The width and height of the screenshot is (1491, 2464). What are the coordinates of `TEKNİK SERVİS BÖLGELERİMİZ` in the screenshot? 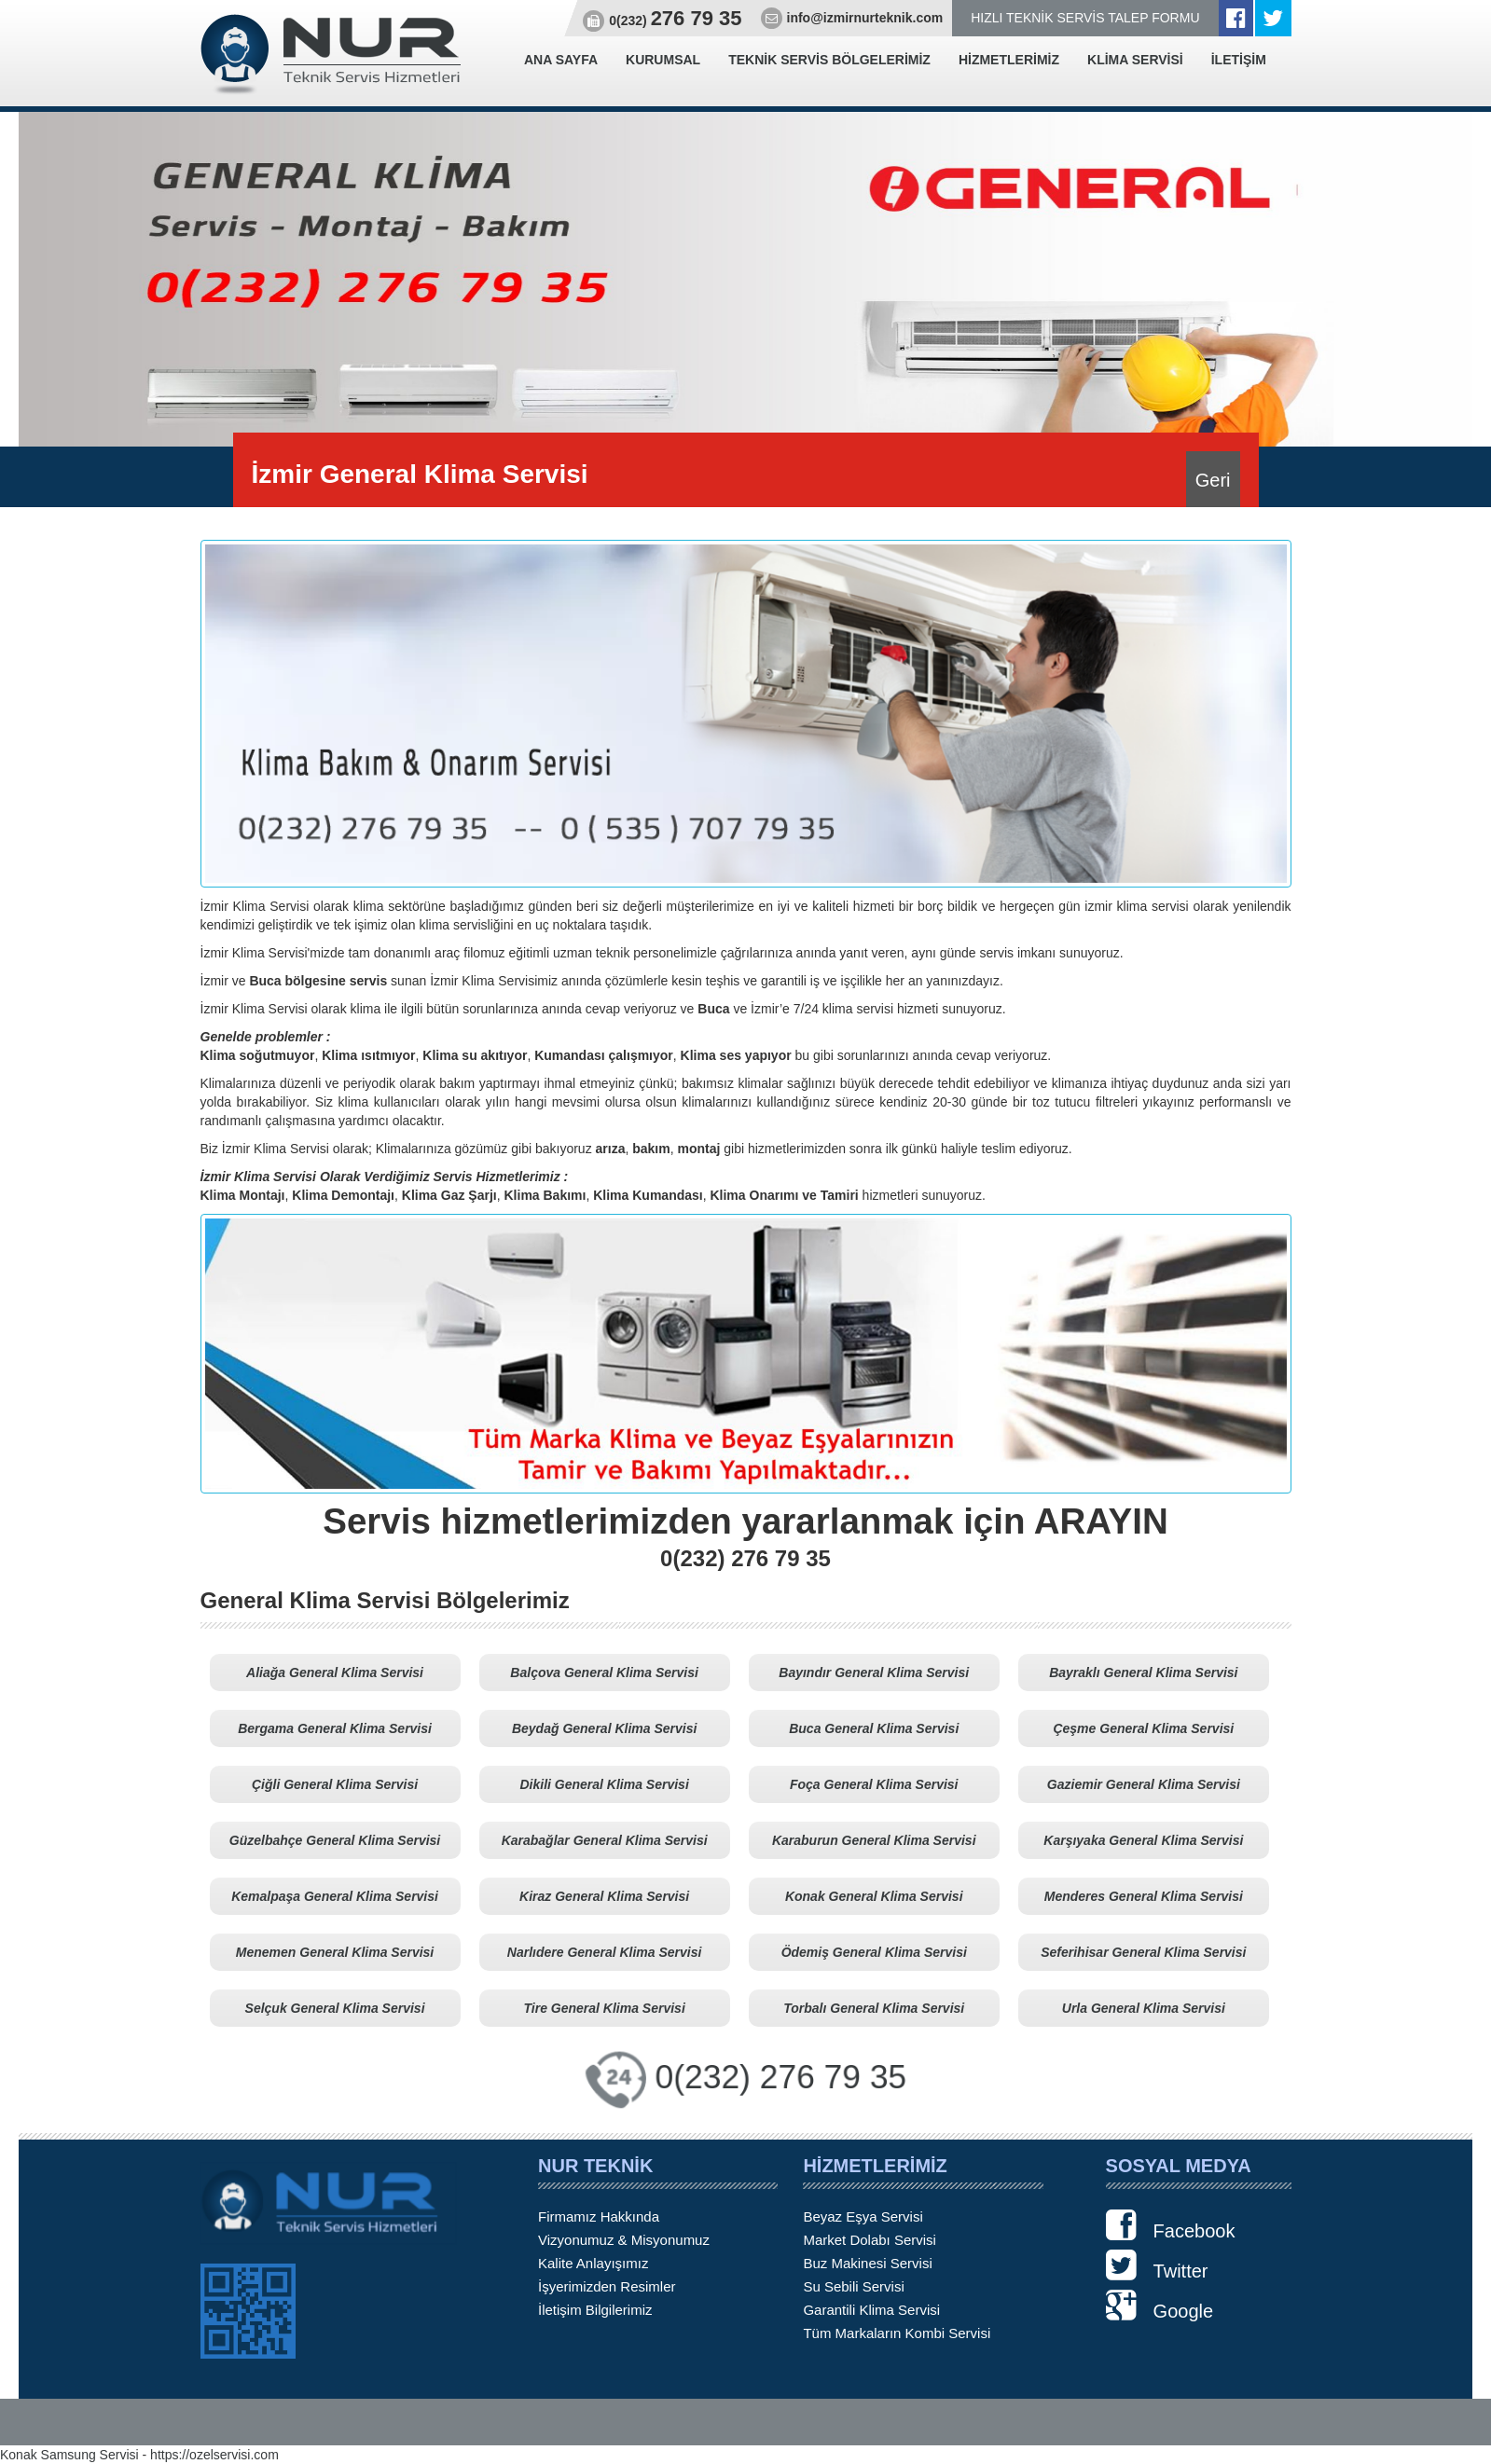 It's located at (829, 59).